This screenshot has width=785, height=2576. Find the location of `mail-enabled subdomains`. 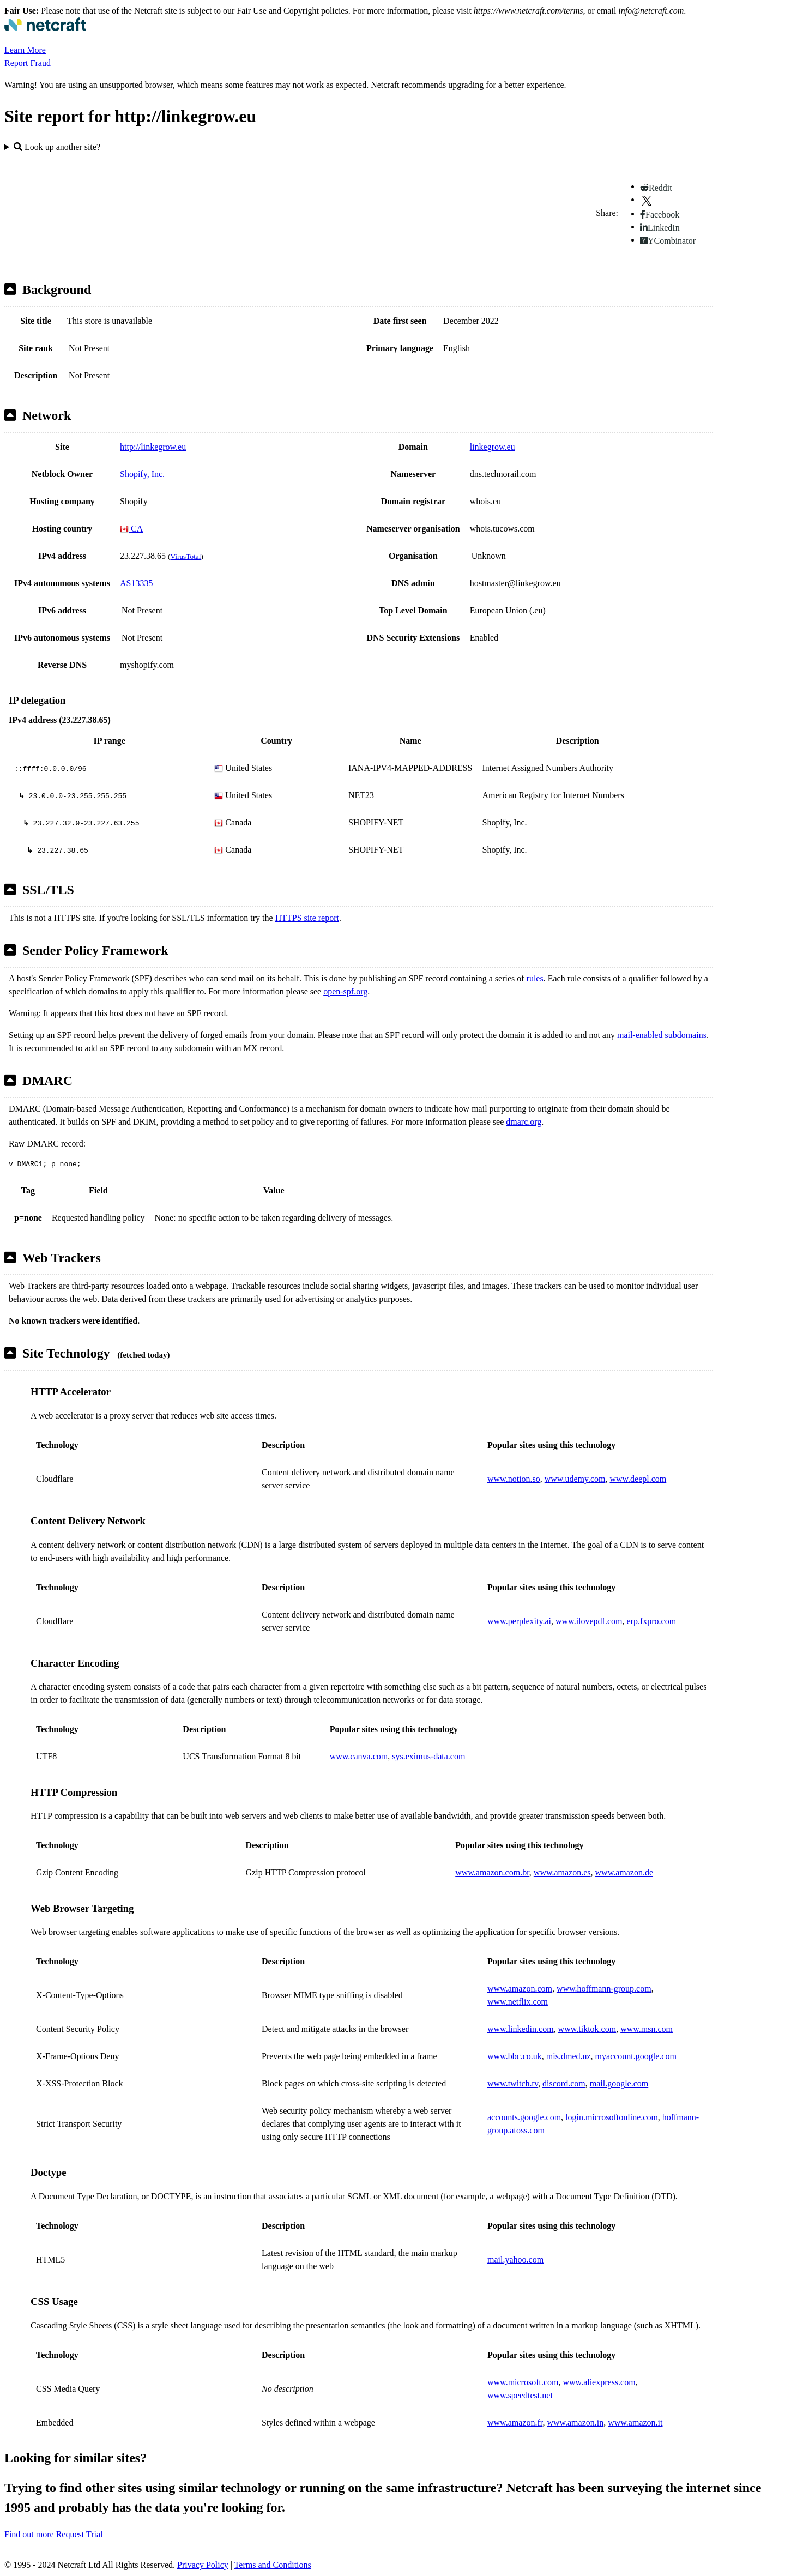

mail-enabled subdomains is located at coordinates (661, 1035).